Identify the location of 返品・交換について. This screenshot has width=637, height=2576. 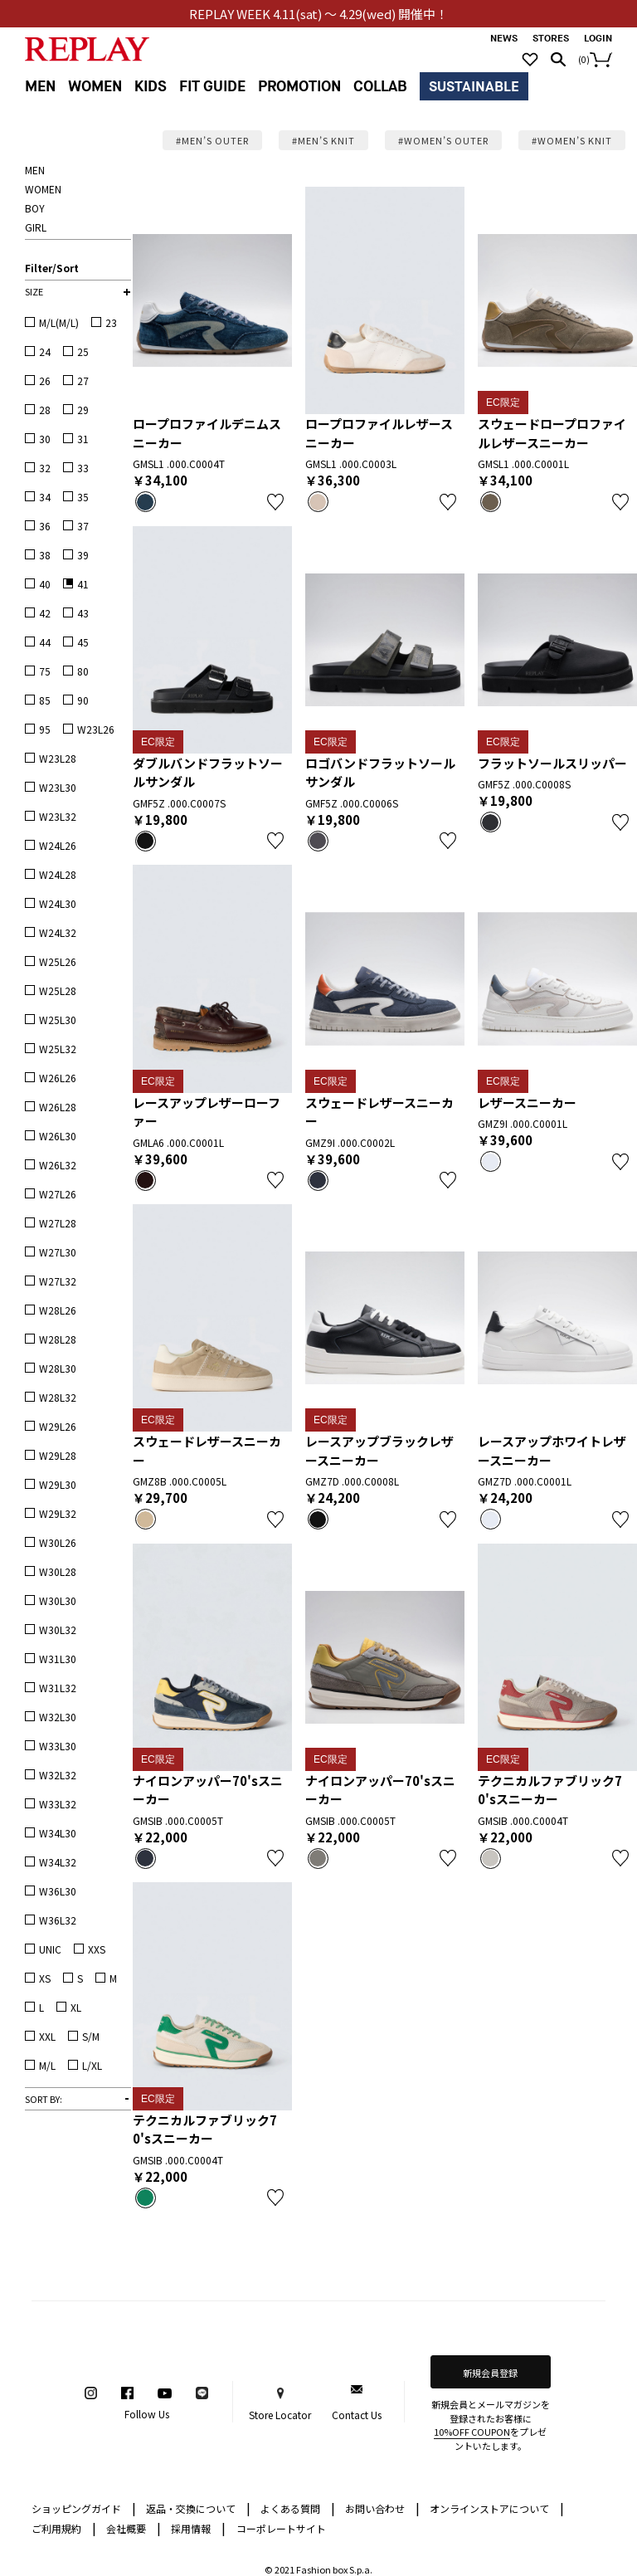
(198, 2507).